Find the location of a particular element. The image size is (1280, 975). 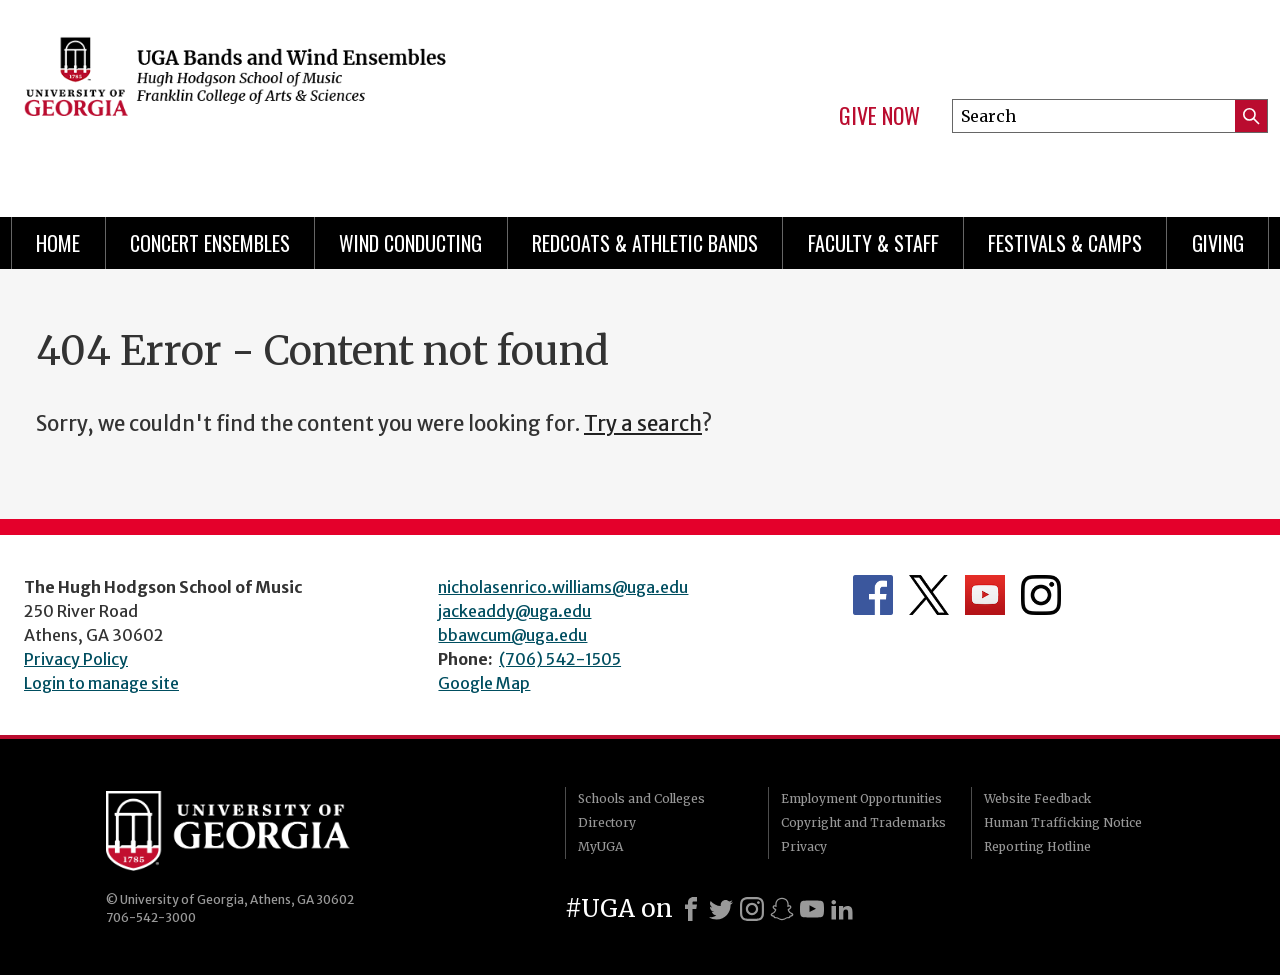

Wind Conducting is located at coordinates (410, 243).